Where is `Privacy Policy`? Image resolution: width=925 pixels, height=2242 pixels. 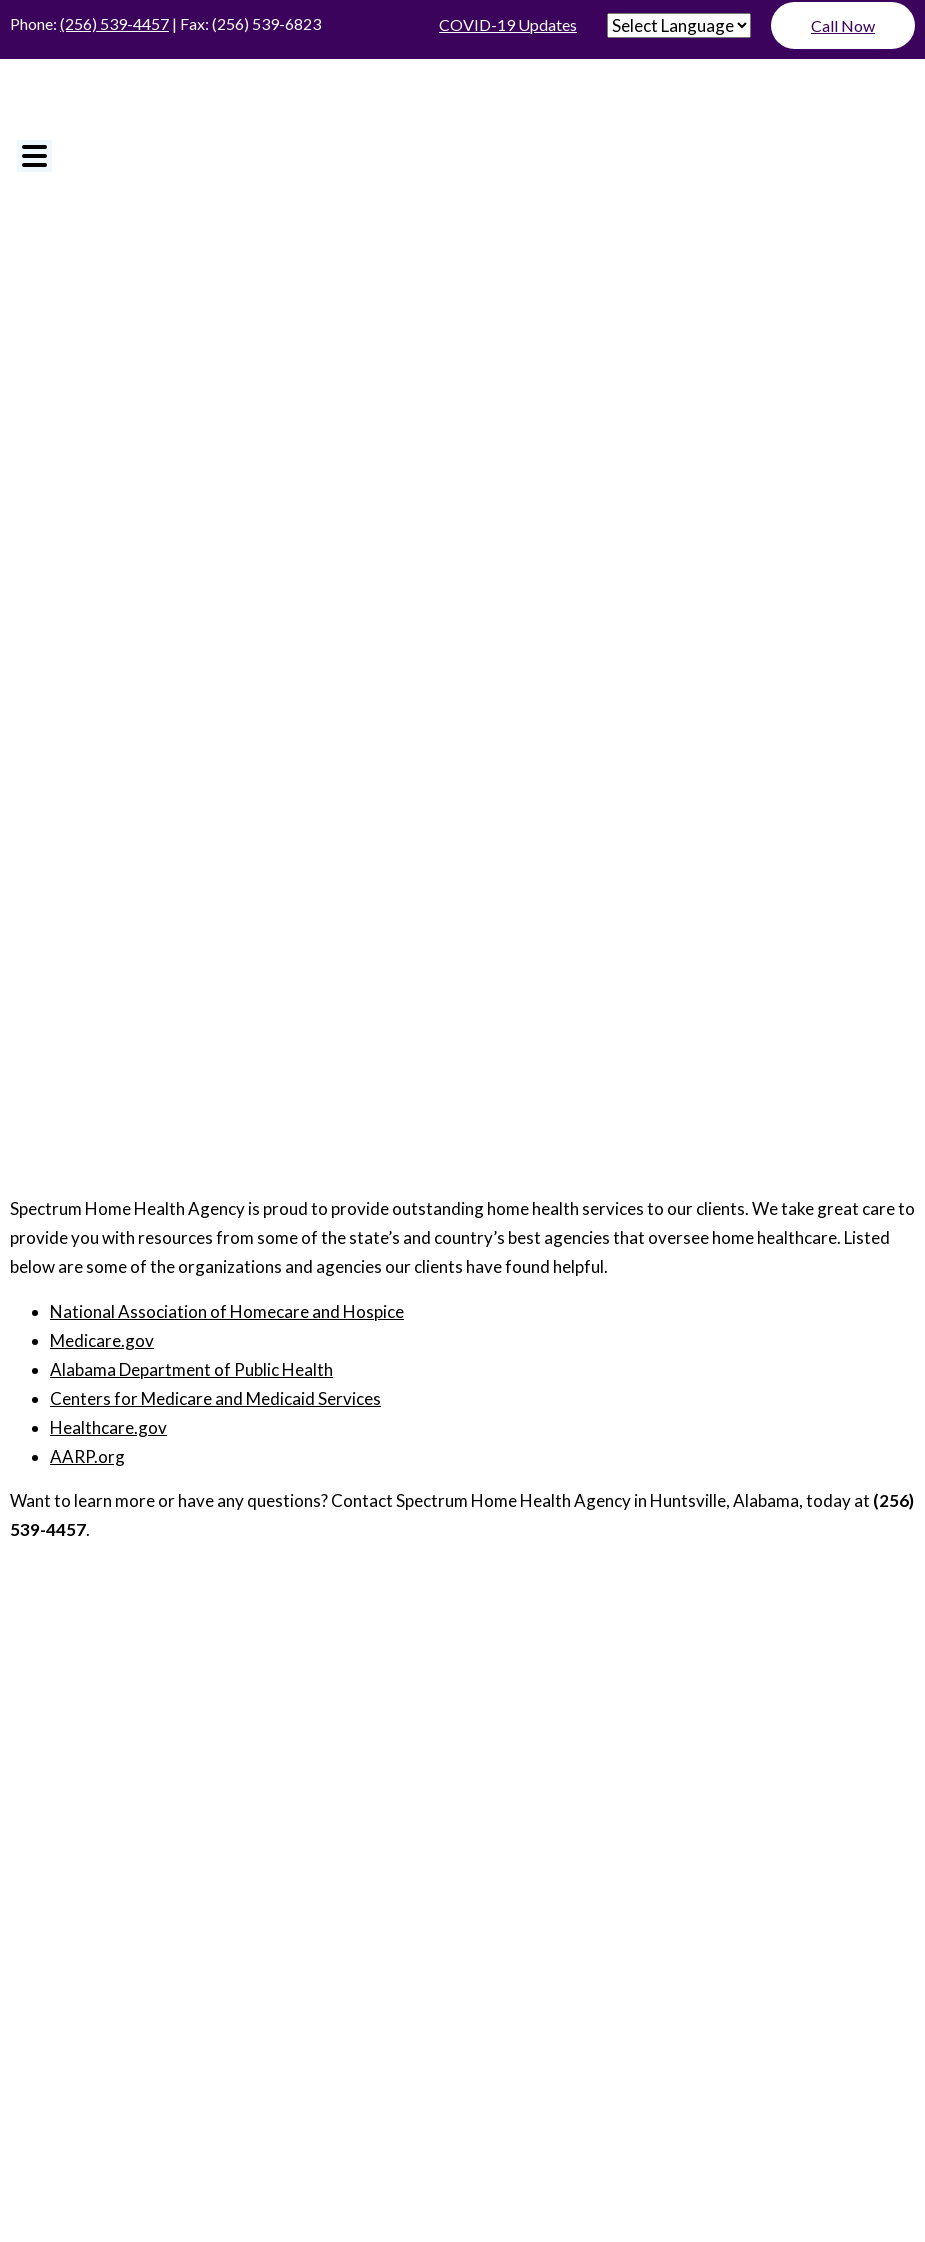
Privacy Policy is located at coordinates (491, 1931).